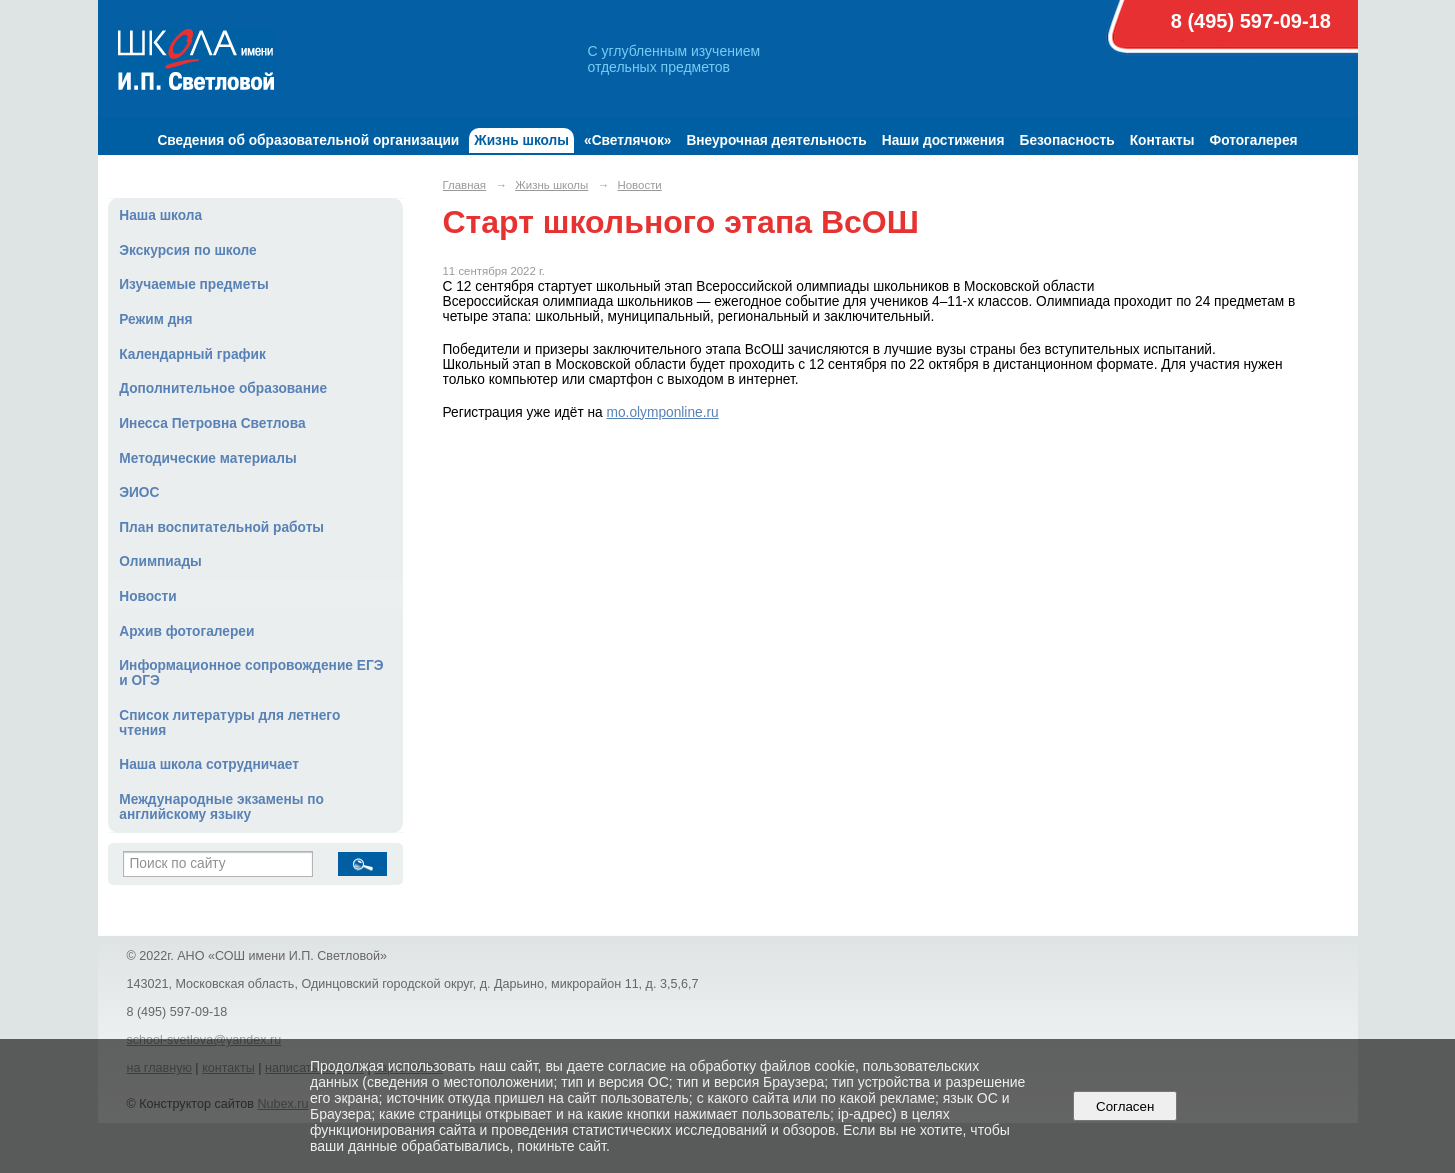 The image size is (1455, 1173). Describe the element at coordinates (1253, 140) in the screenshot. I see `Фотогалерея` at that location.